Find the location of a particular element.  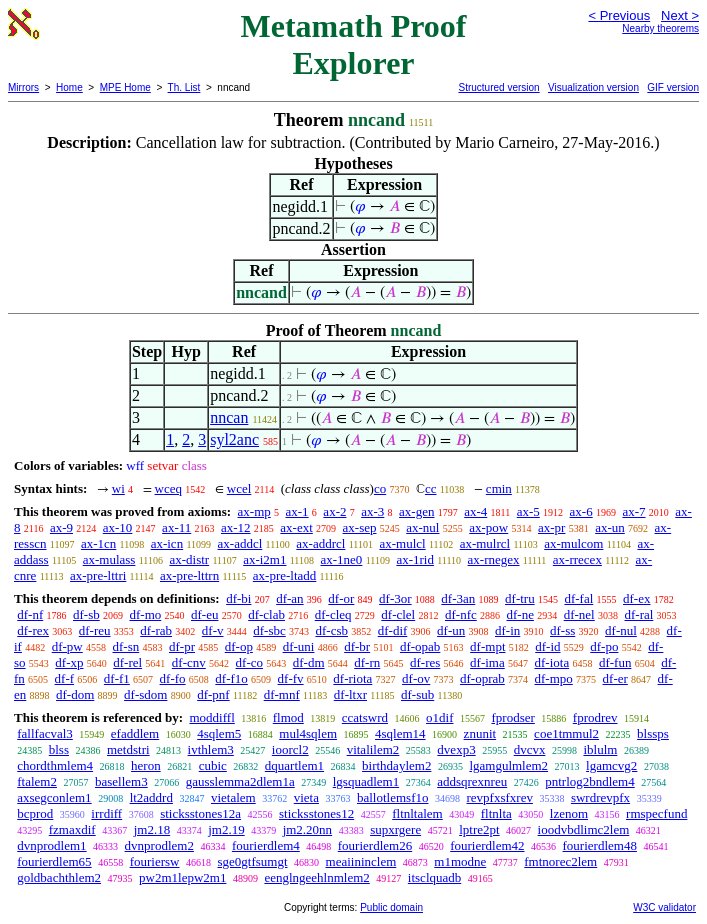

metdstri is located at coordinates (128, 749).